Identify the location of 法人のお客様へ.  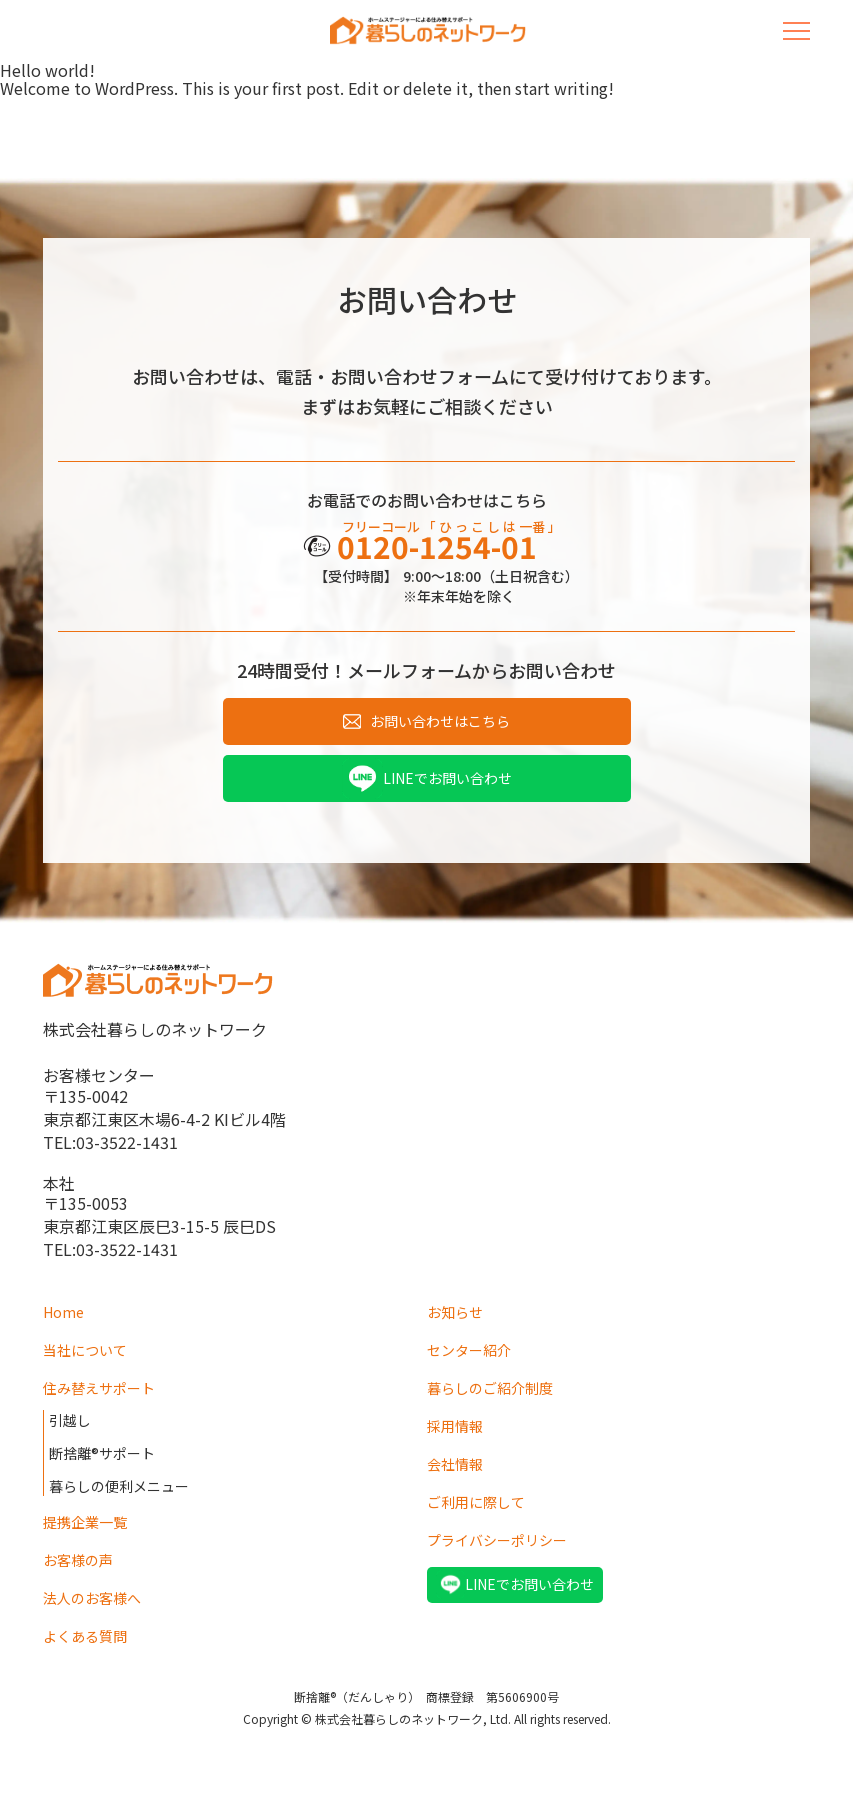
(92, 1598).